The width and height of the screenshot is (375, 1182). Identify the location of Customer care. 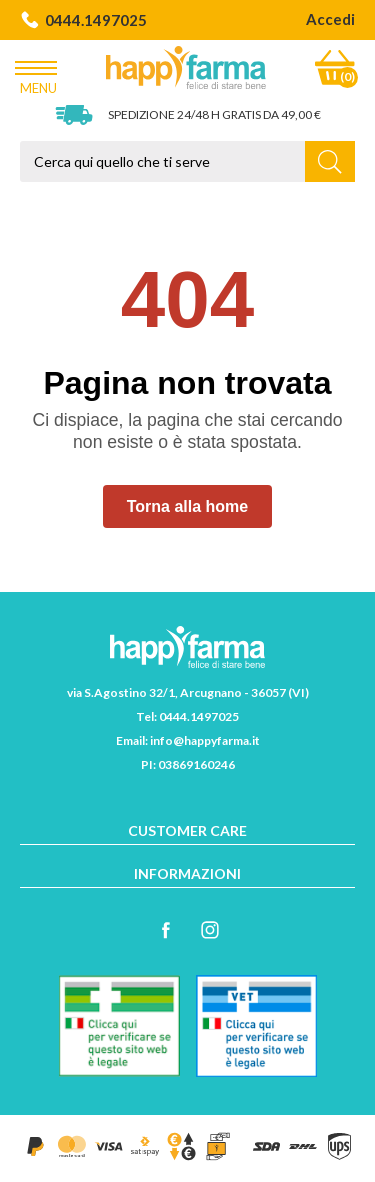
(187, 830).